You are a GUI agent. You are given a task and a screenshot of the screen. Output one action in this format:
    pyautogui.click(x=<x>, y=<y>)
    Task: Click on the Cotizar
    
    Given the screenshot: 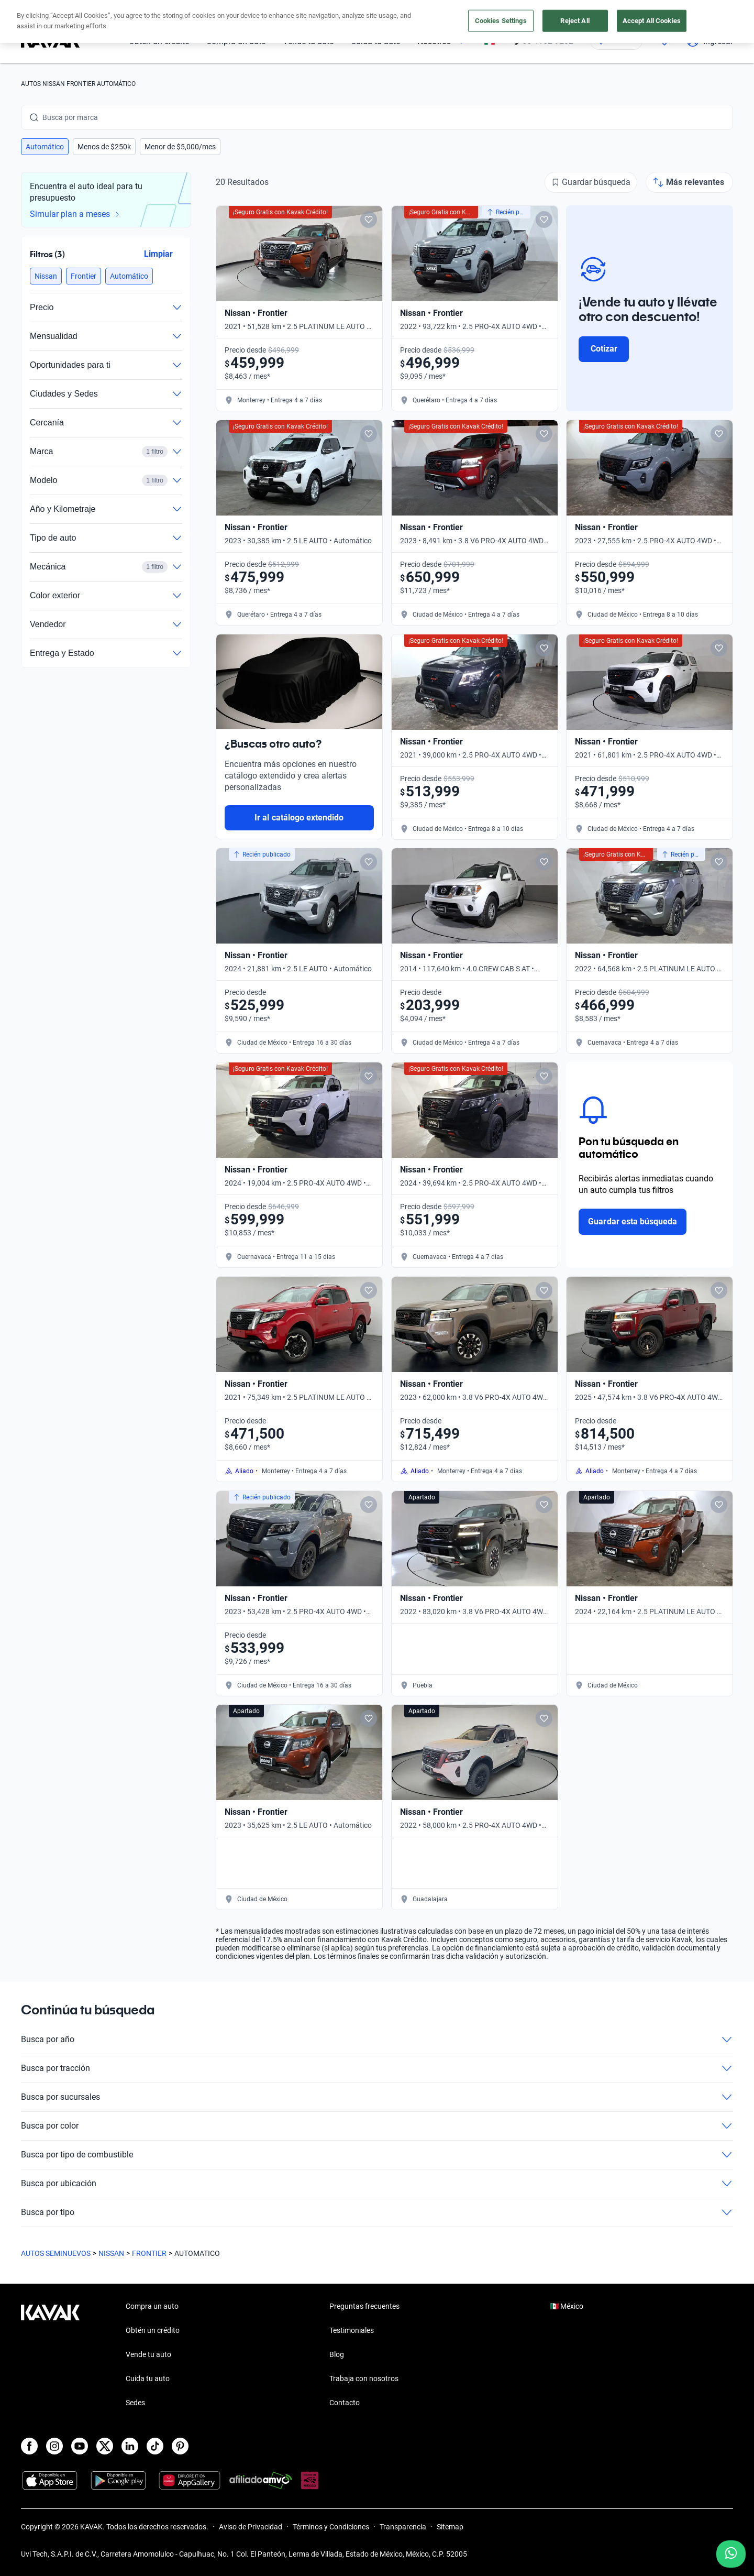 What is the action you would take?
    pyautogui.click(x=604, y=349)
    